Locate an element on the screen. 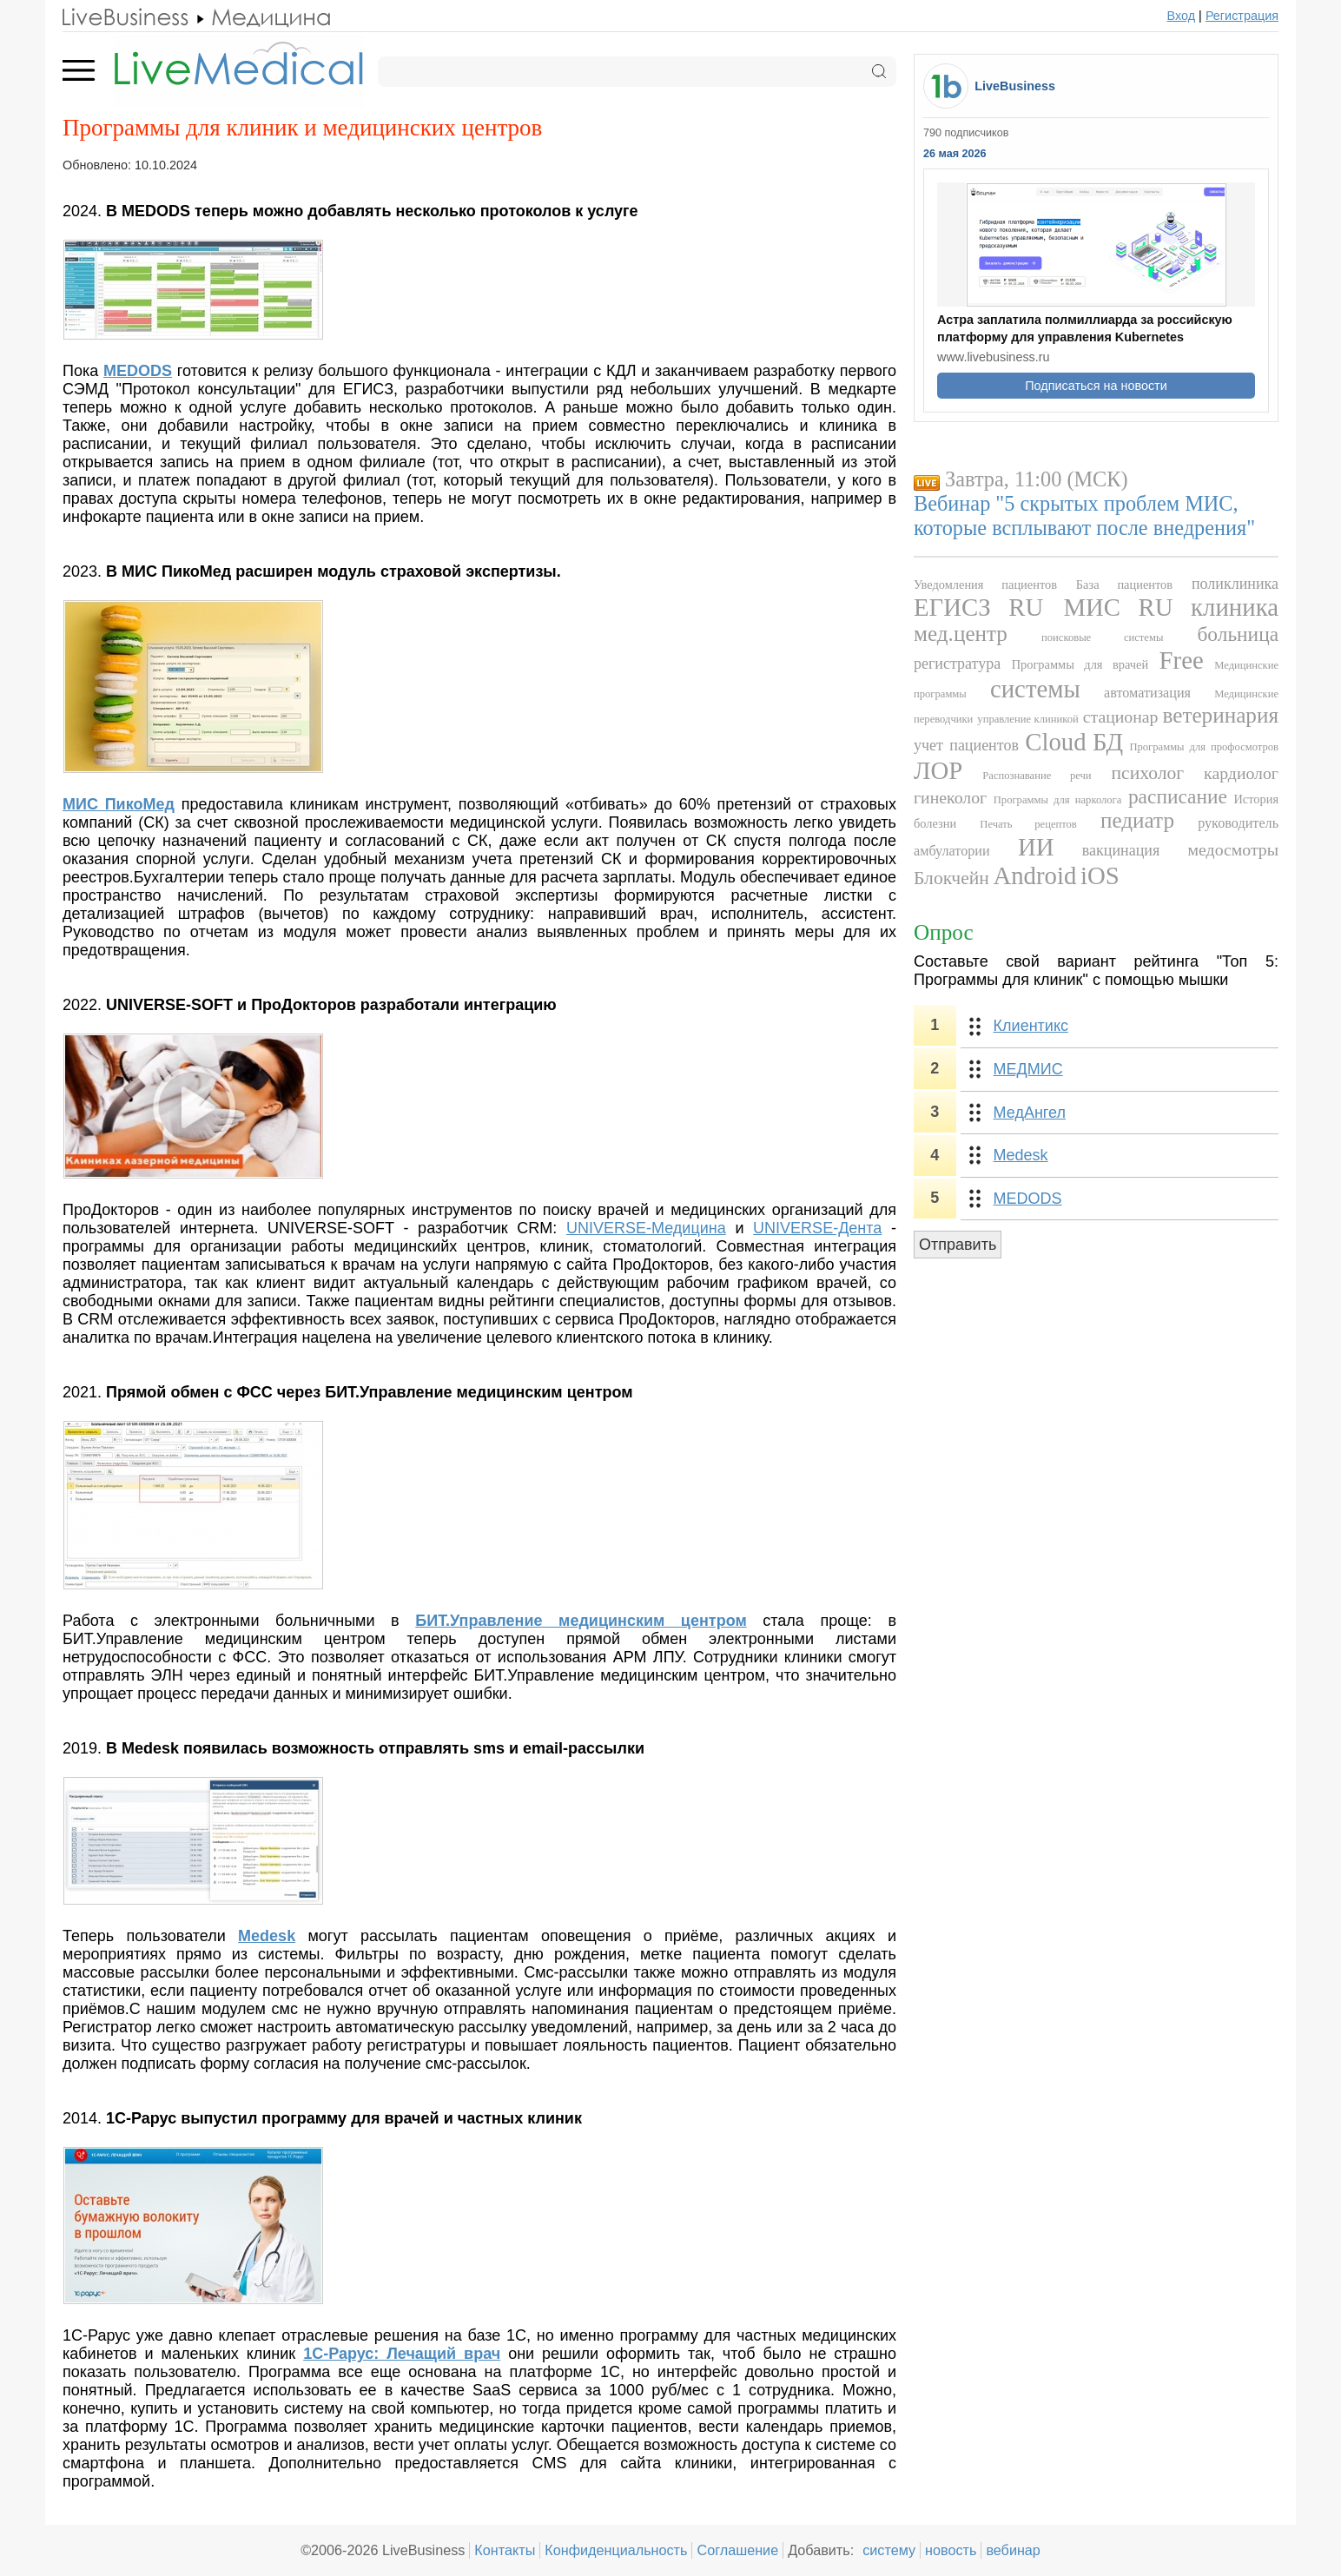 The width and height of the screenshot is (1341, 2576). Блокчейн is located at coordinates (951, 878).